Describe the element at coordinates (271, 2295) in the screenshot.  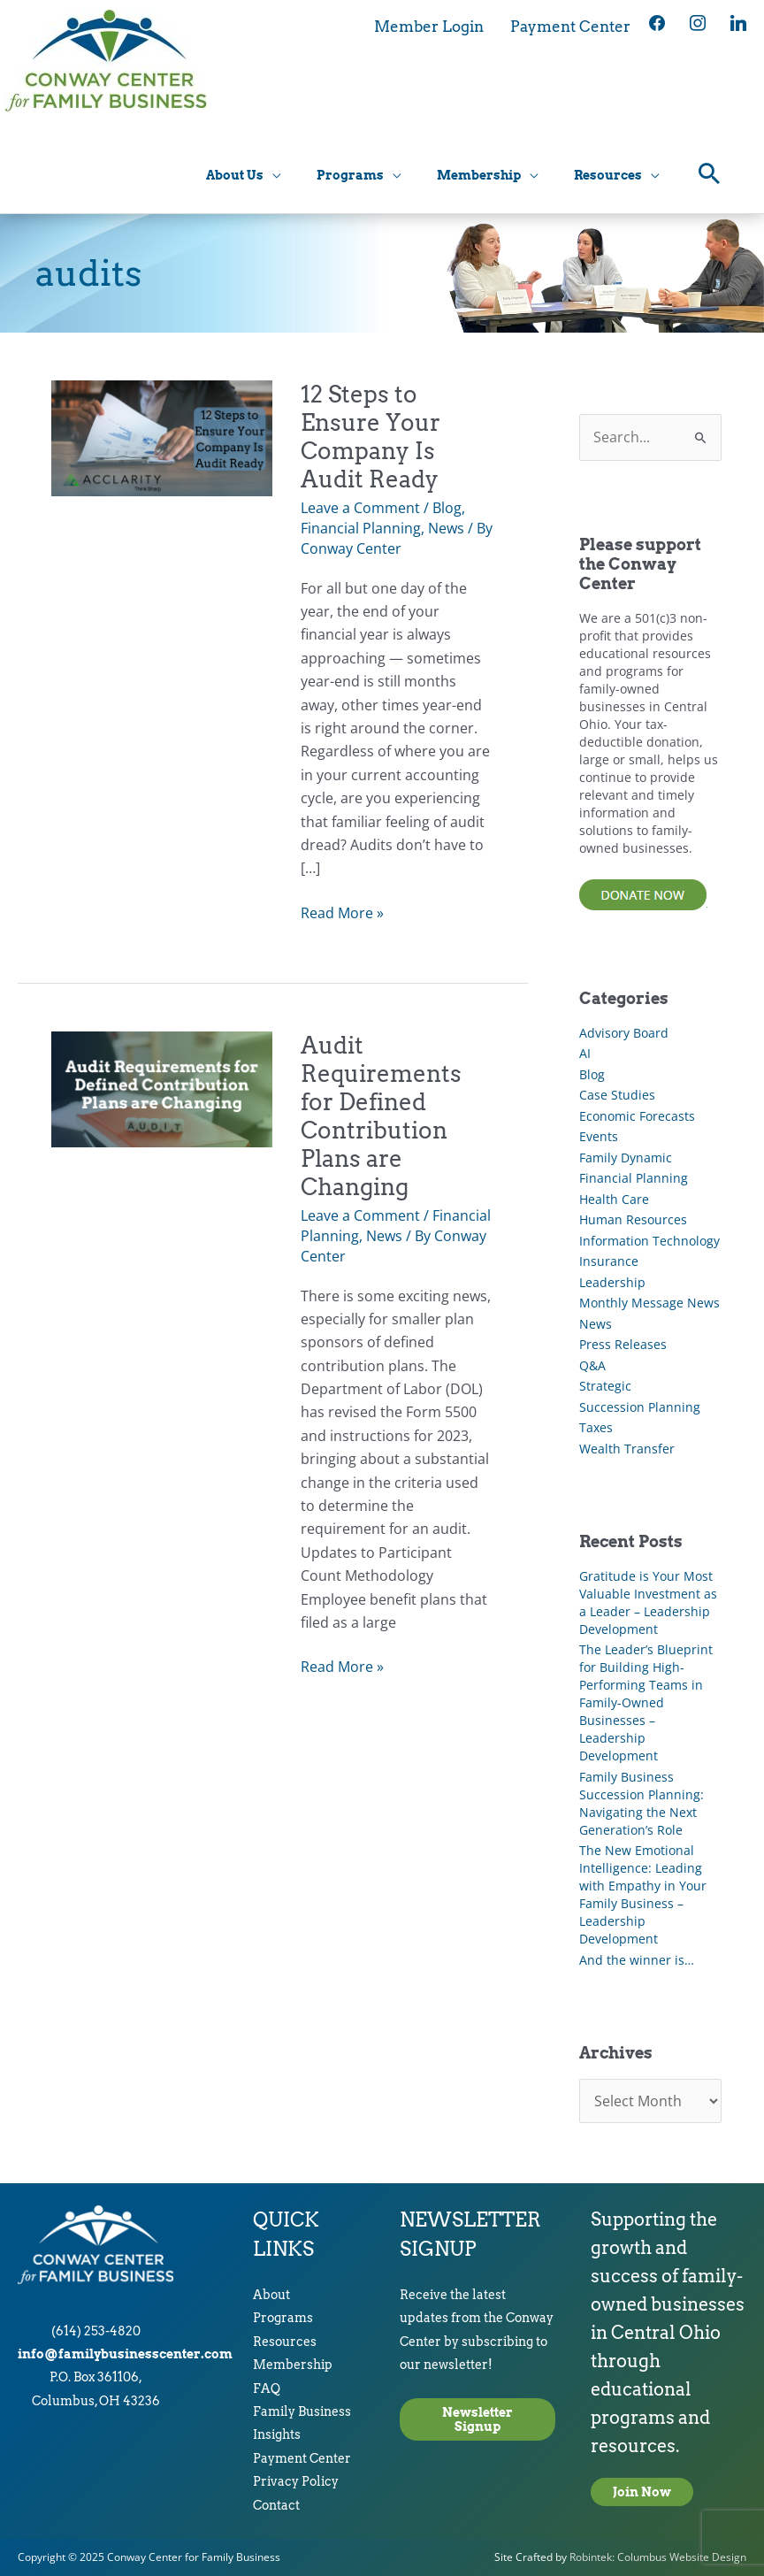
I see `About` at that location.